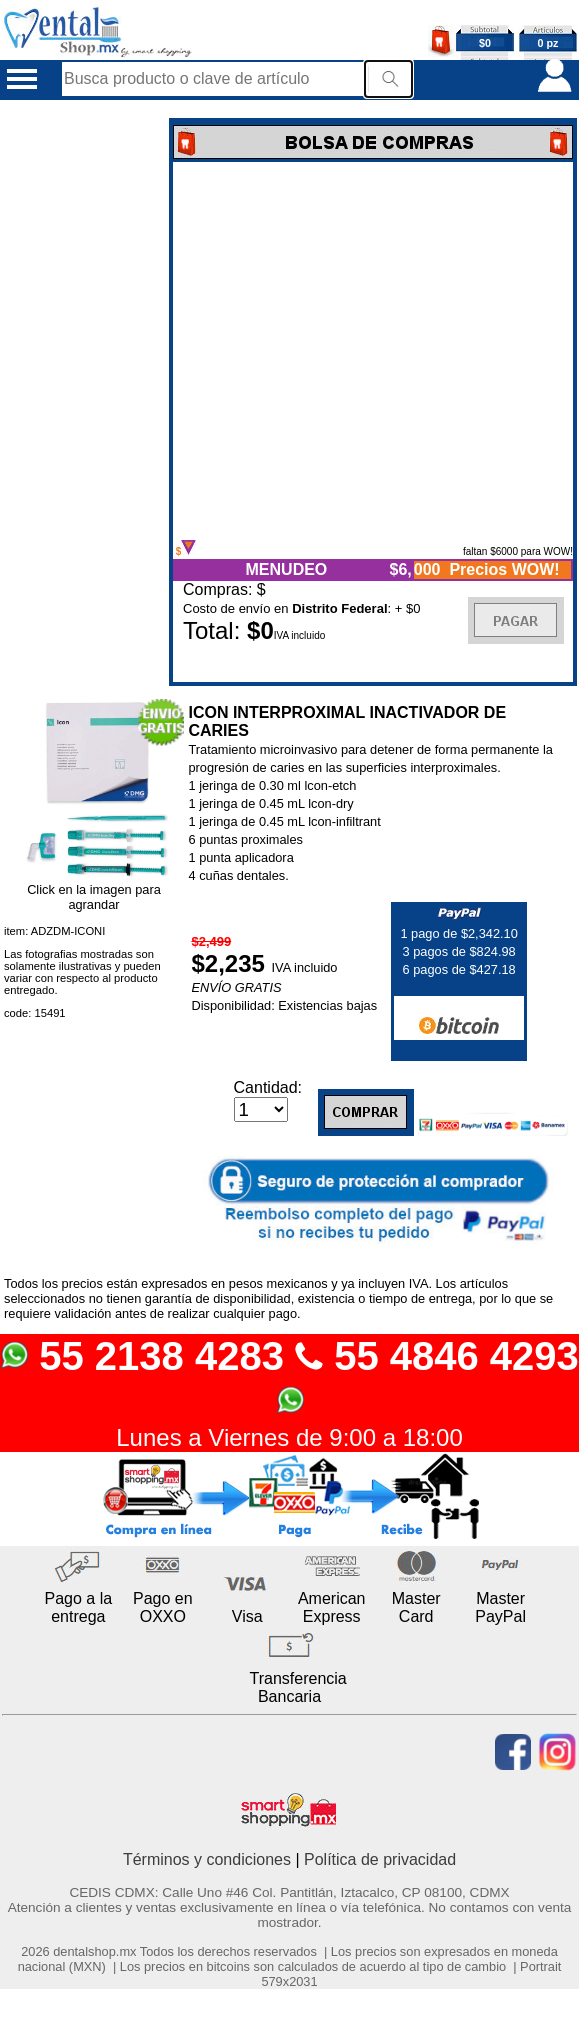 The image size is (579, 2031). What do you see at coordinates (380, 1859) in the screenshot?
I see `Política de privacidad` at bounding box center [380, 1859].